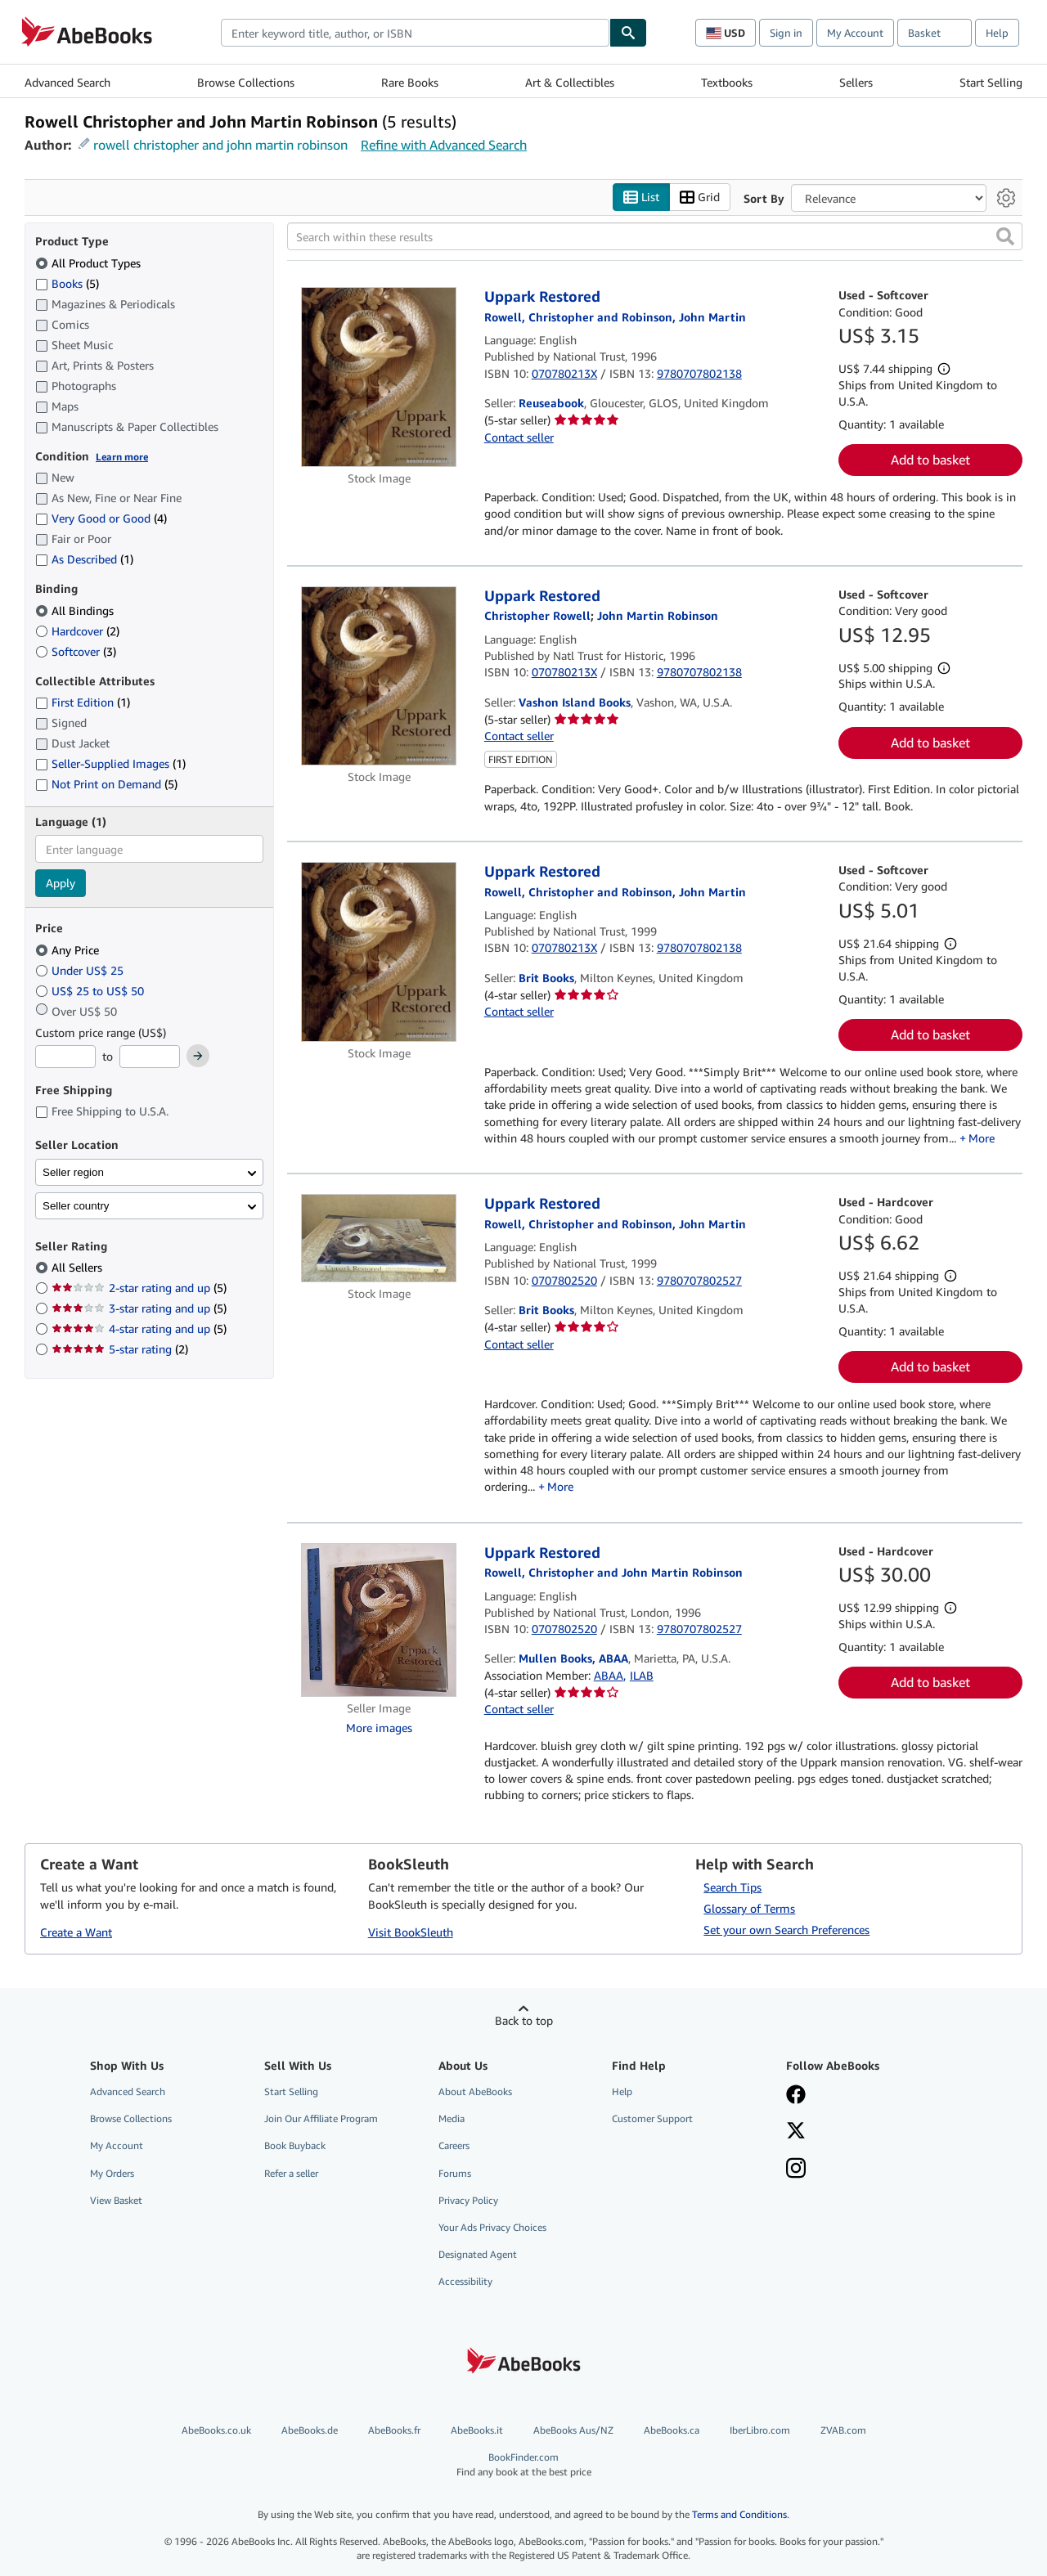 Image resolution: width=1047 pixels, height=2576 pixels. What do you see at coordinates (116, 2200) in the screenshot?
I see `View Basket` at bounding box center [116, 2200].